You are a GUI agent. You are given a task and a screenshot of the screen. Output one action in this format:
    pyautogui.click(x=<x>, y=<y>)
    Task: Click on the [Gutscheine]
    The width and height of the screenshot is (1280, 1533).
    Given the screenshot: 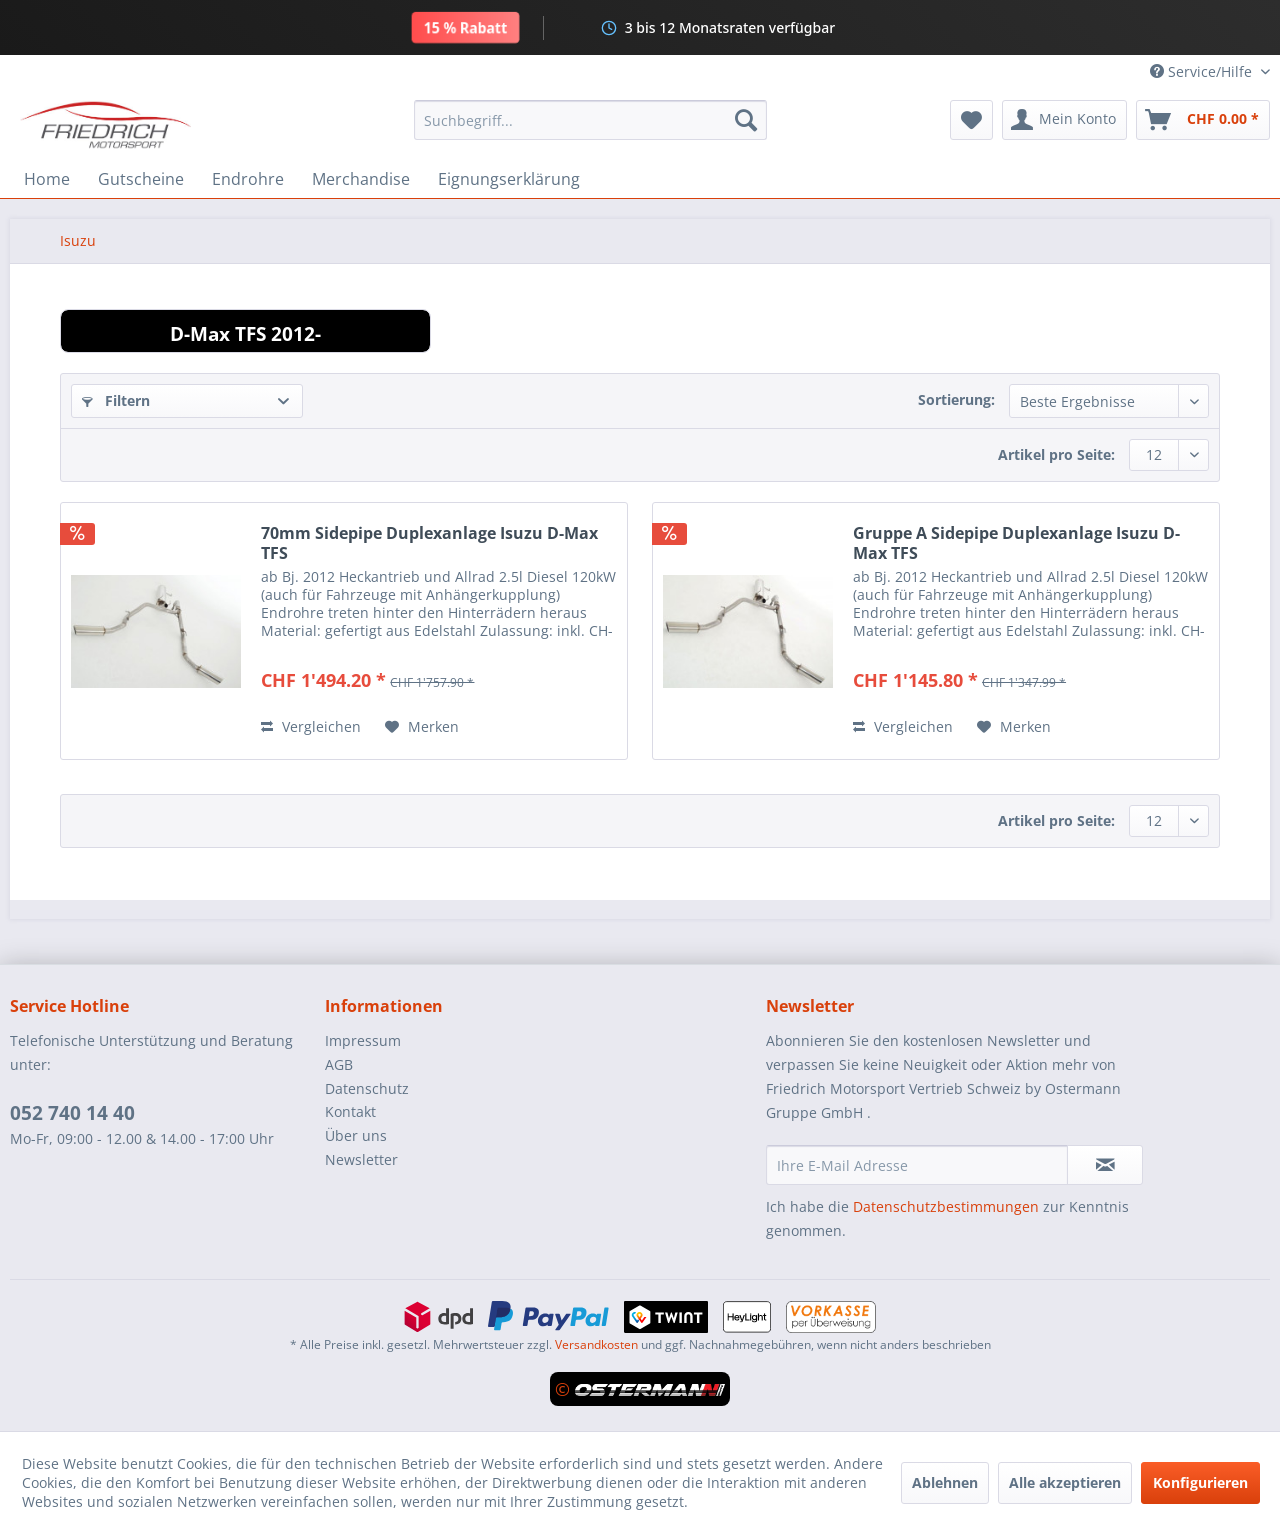 What is the action you would take?
    pyautogui.click(x=141, y=179)
    